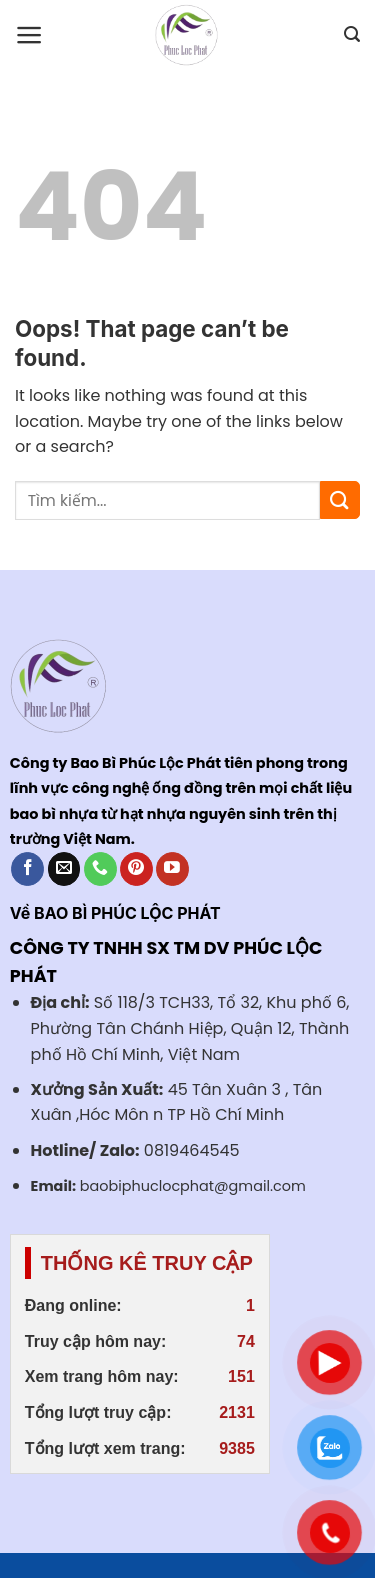 The image size is (375, 1578). Describe the element at coordinates (340, 500) in the screenshot. I see `[Submit]` at that location.